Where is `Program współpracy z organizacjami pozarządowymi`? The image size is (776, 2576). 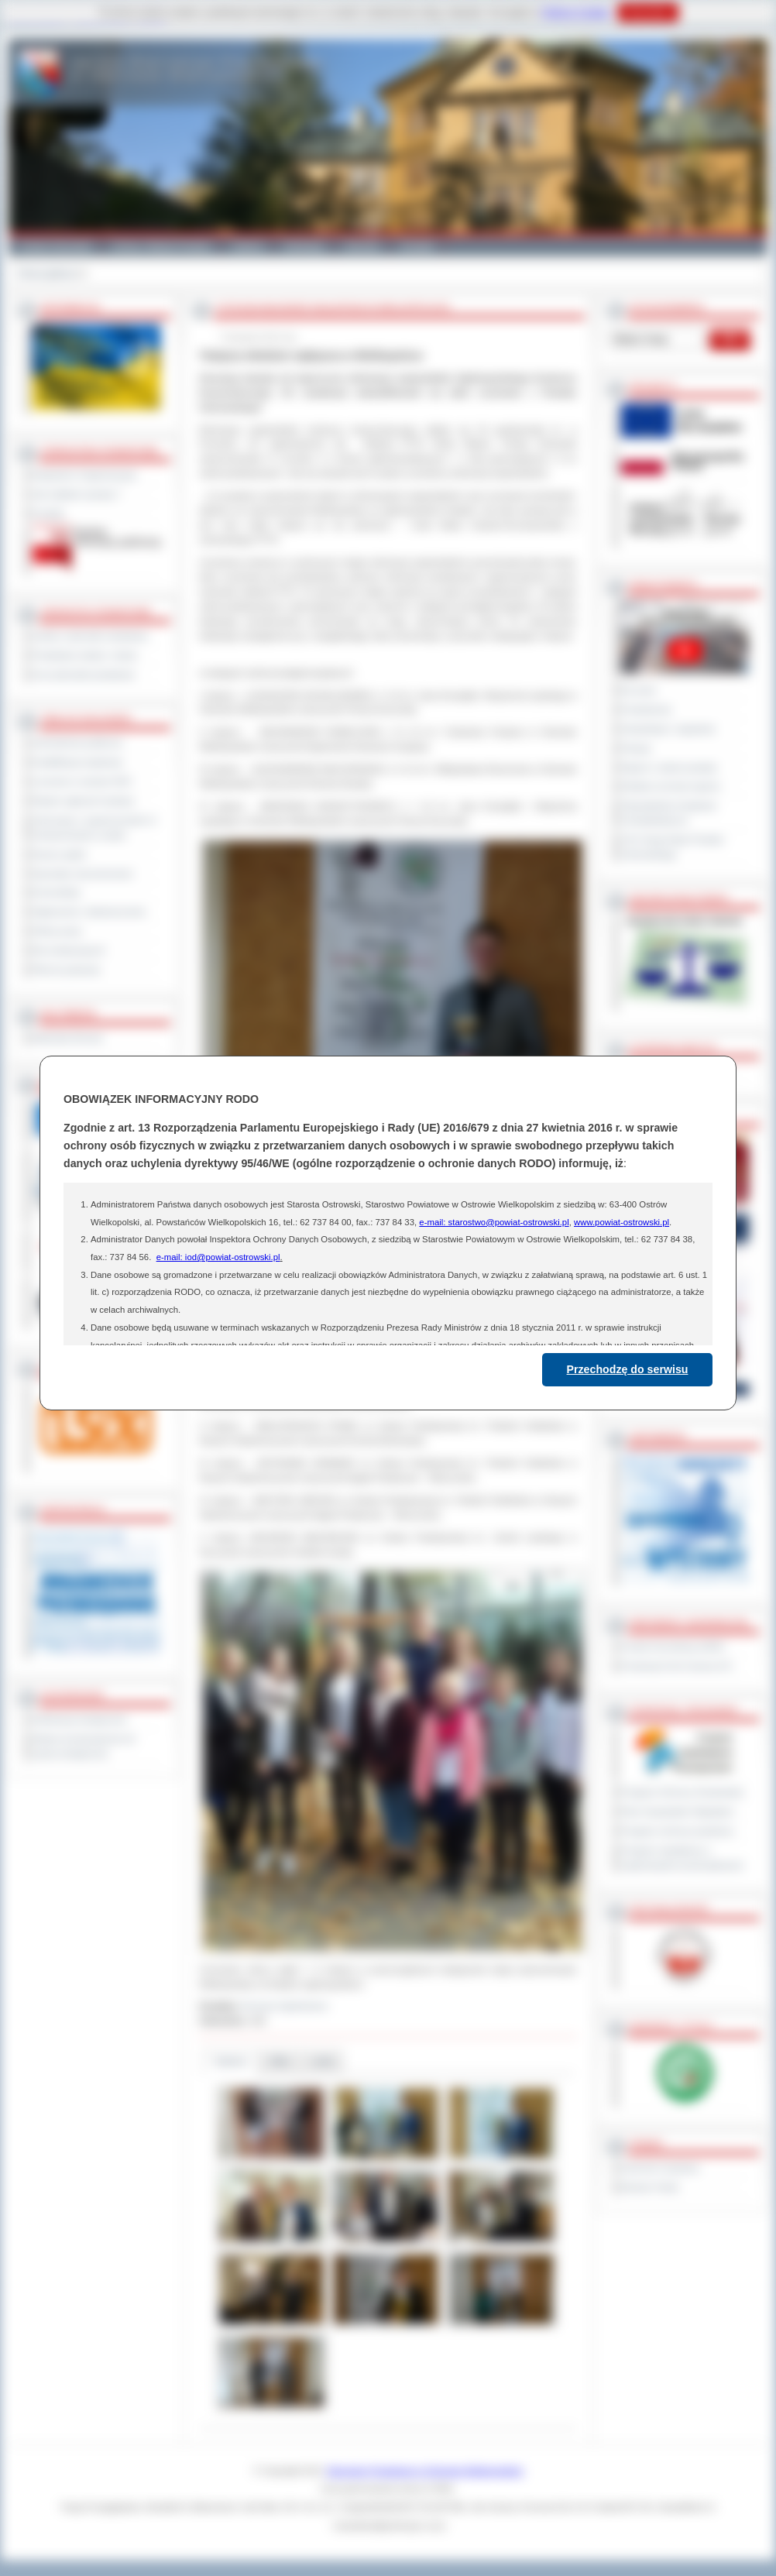
Program współpracy z organizacjami pozarządowymi is located at coordinates (682, 1857).